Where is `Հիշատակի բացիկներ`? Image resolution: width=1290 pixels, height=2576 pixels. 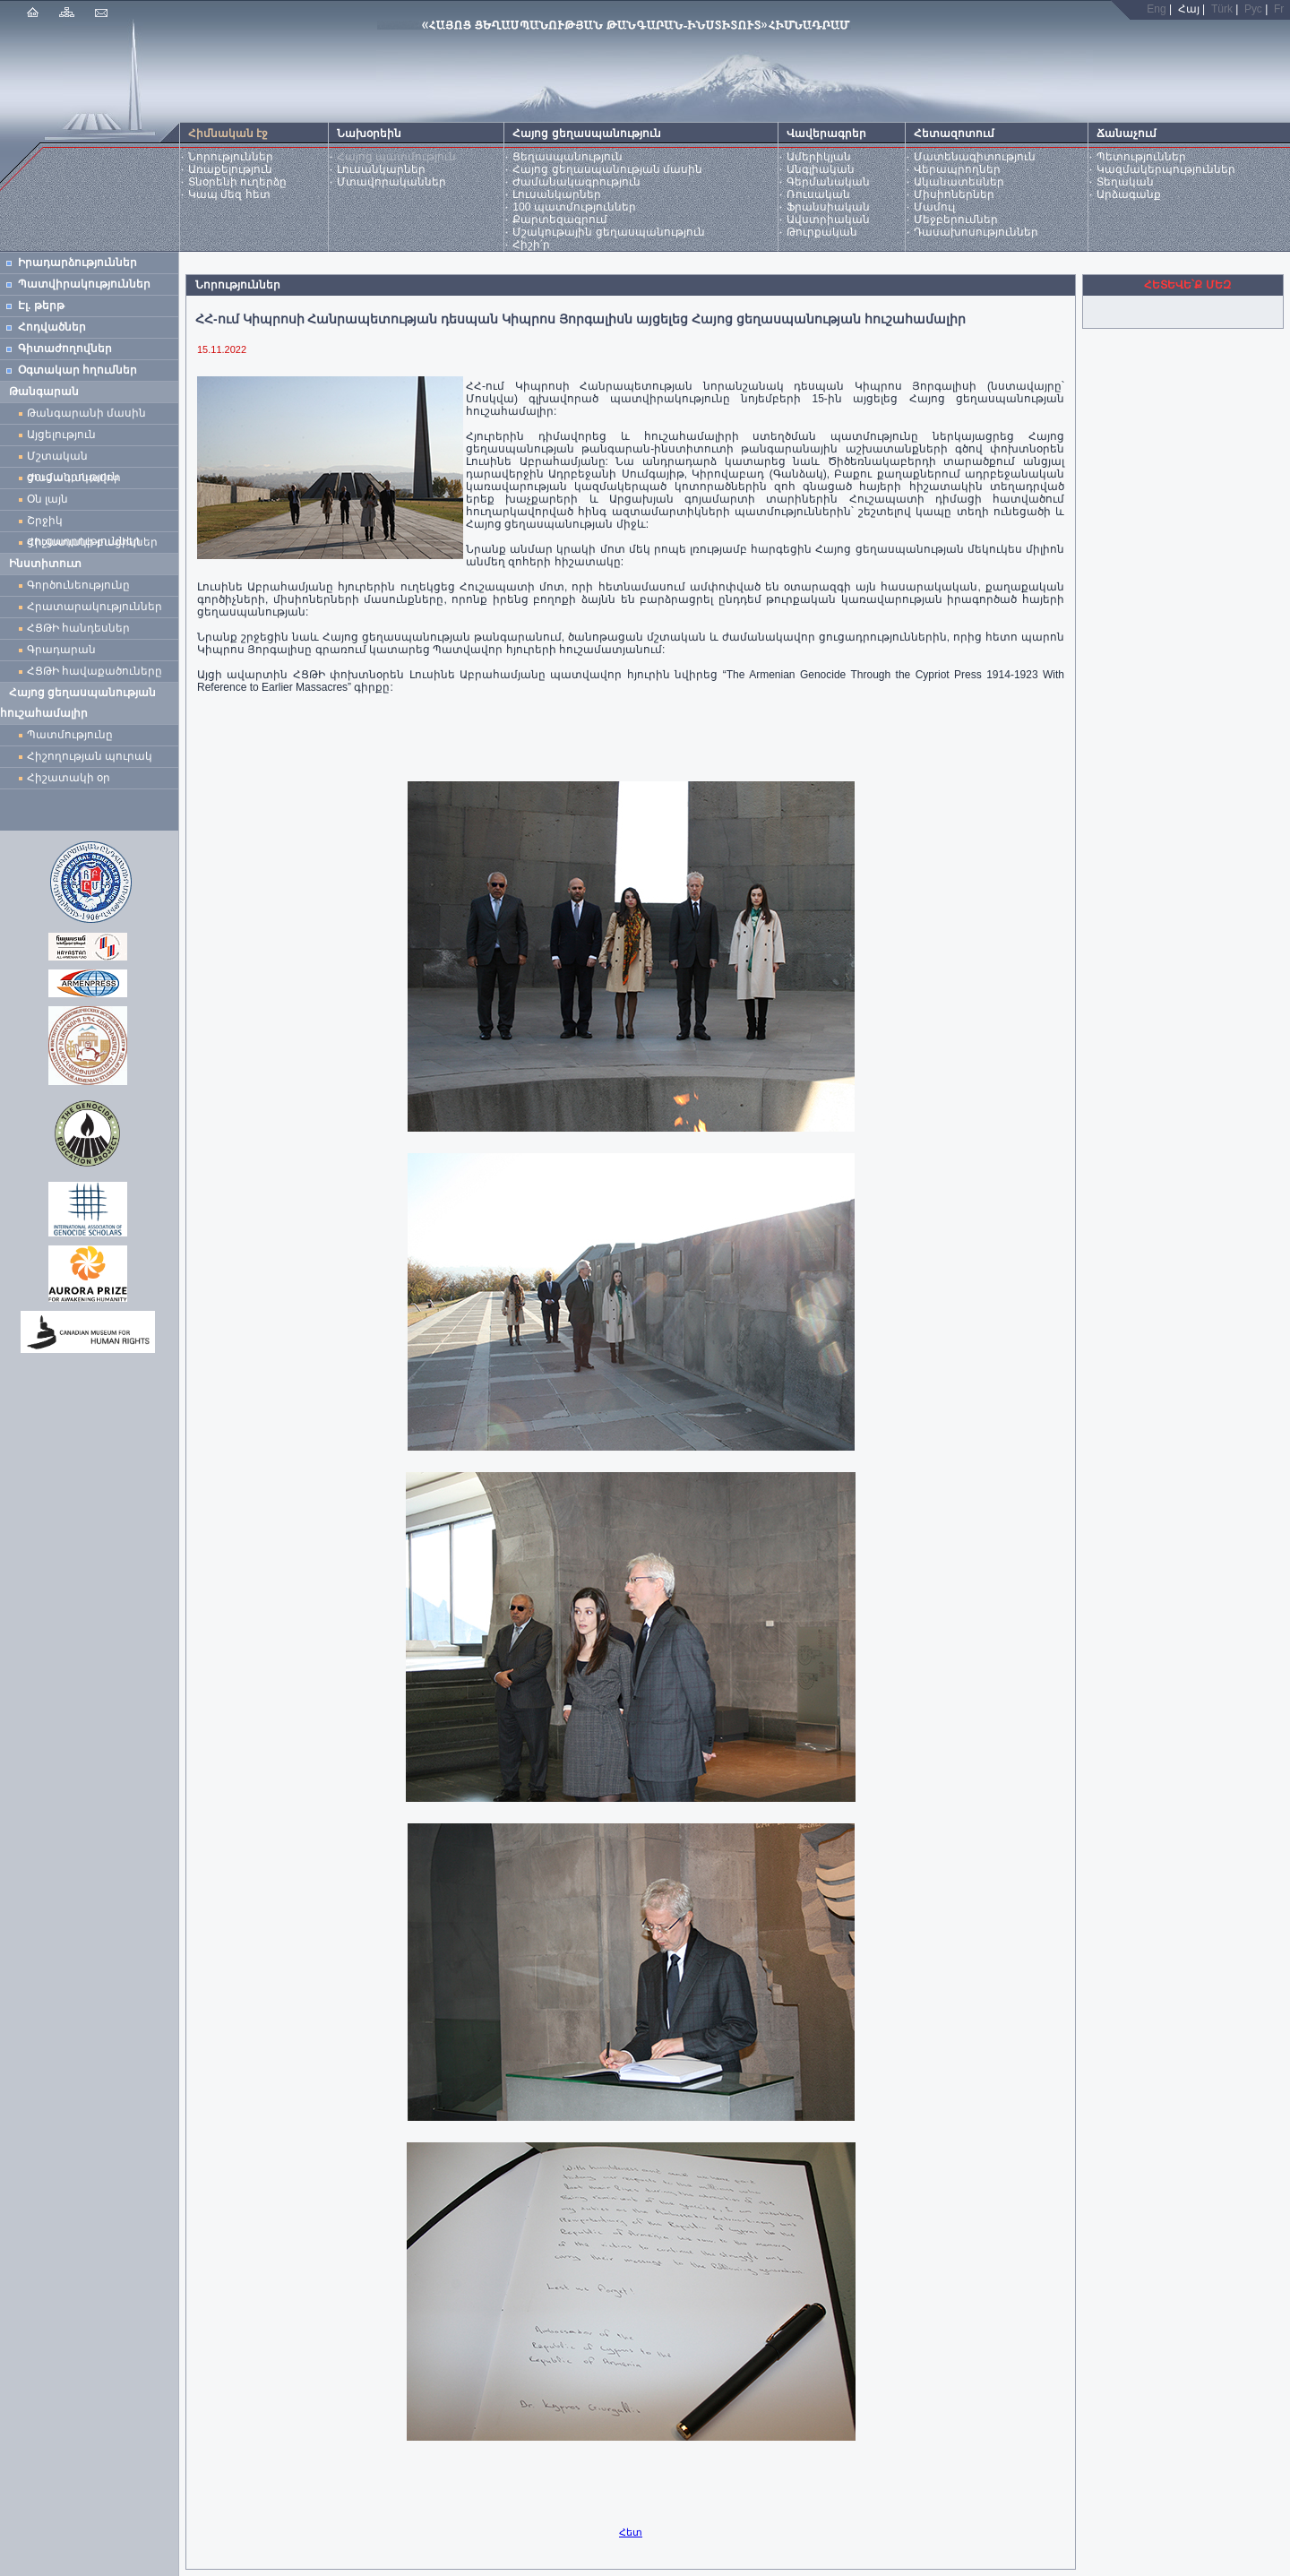
Հիշատակի բացիկներ is located at coordinates (95, 542).